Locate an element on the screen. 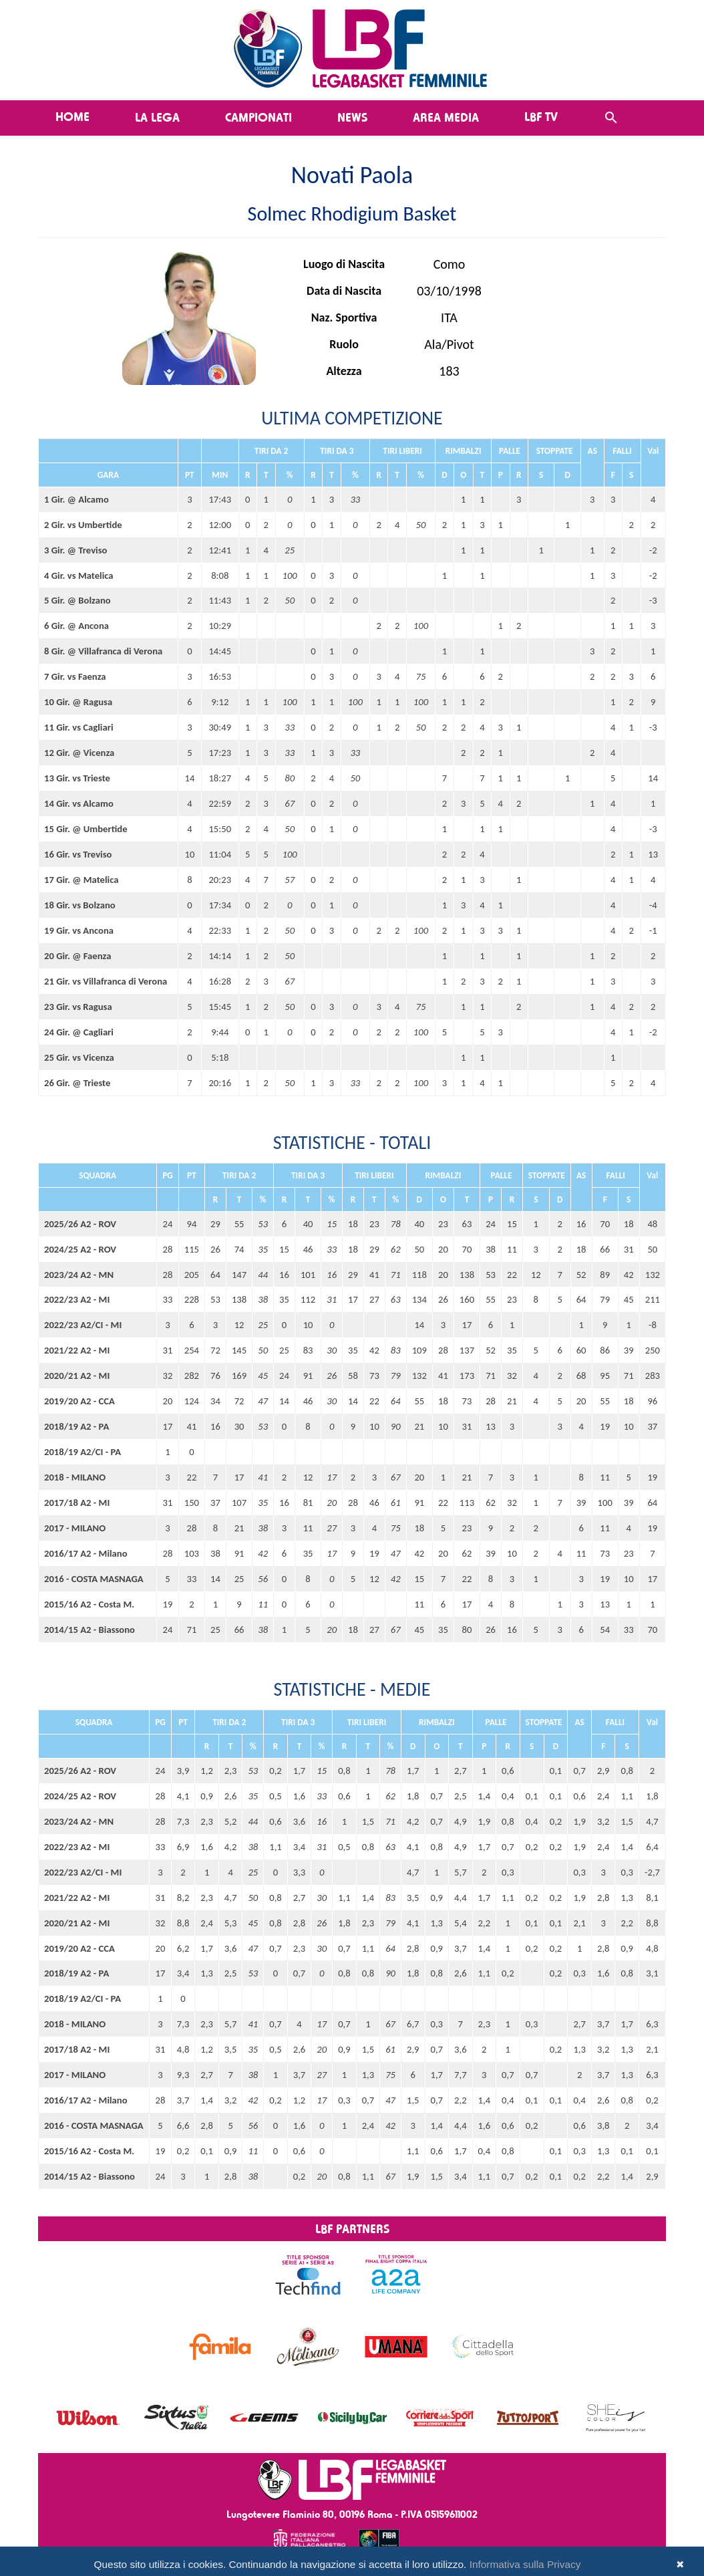  20 Gir. @ Faenza is located at coordinates (77, 956).